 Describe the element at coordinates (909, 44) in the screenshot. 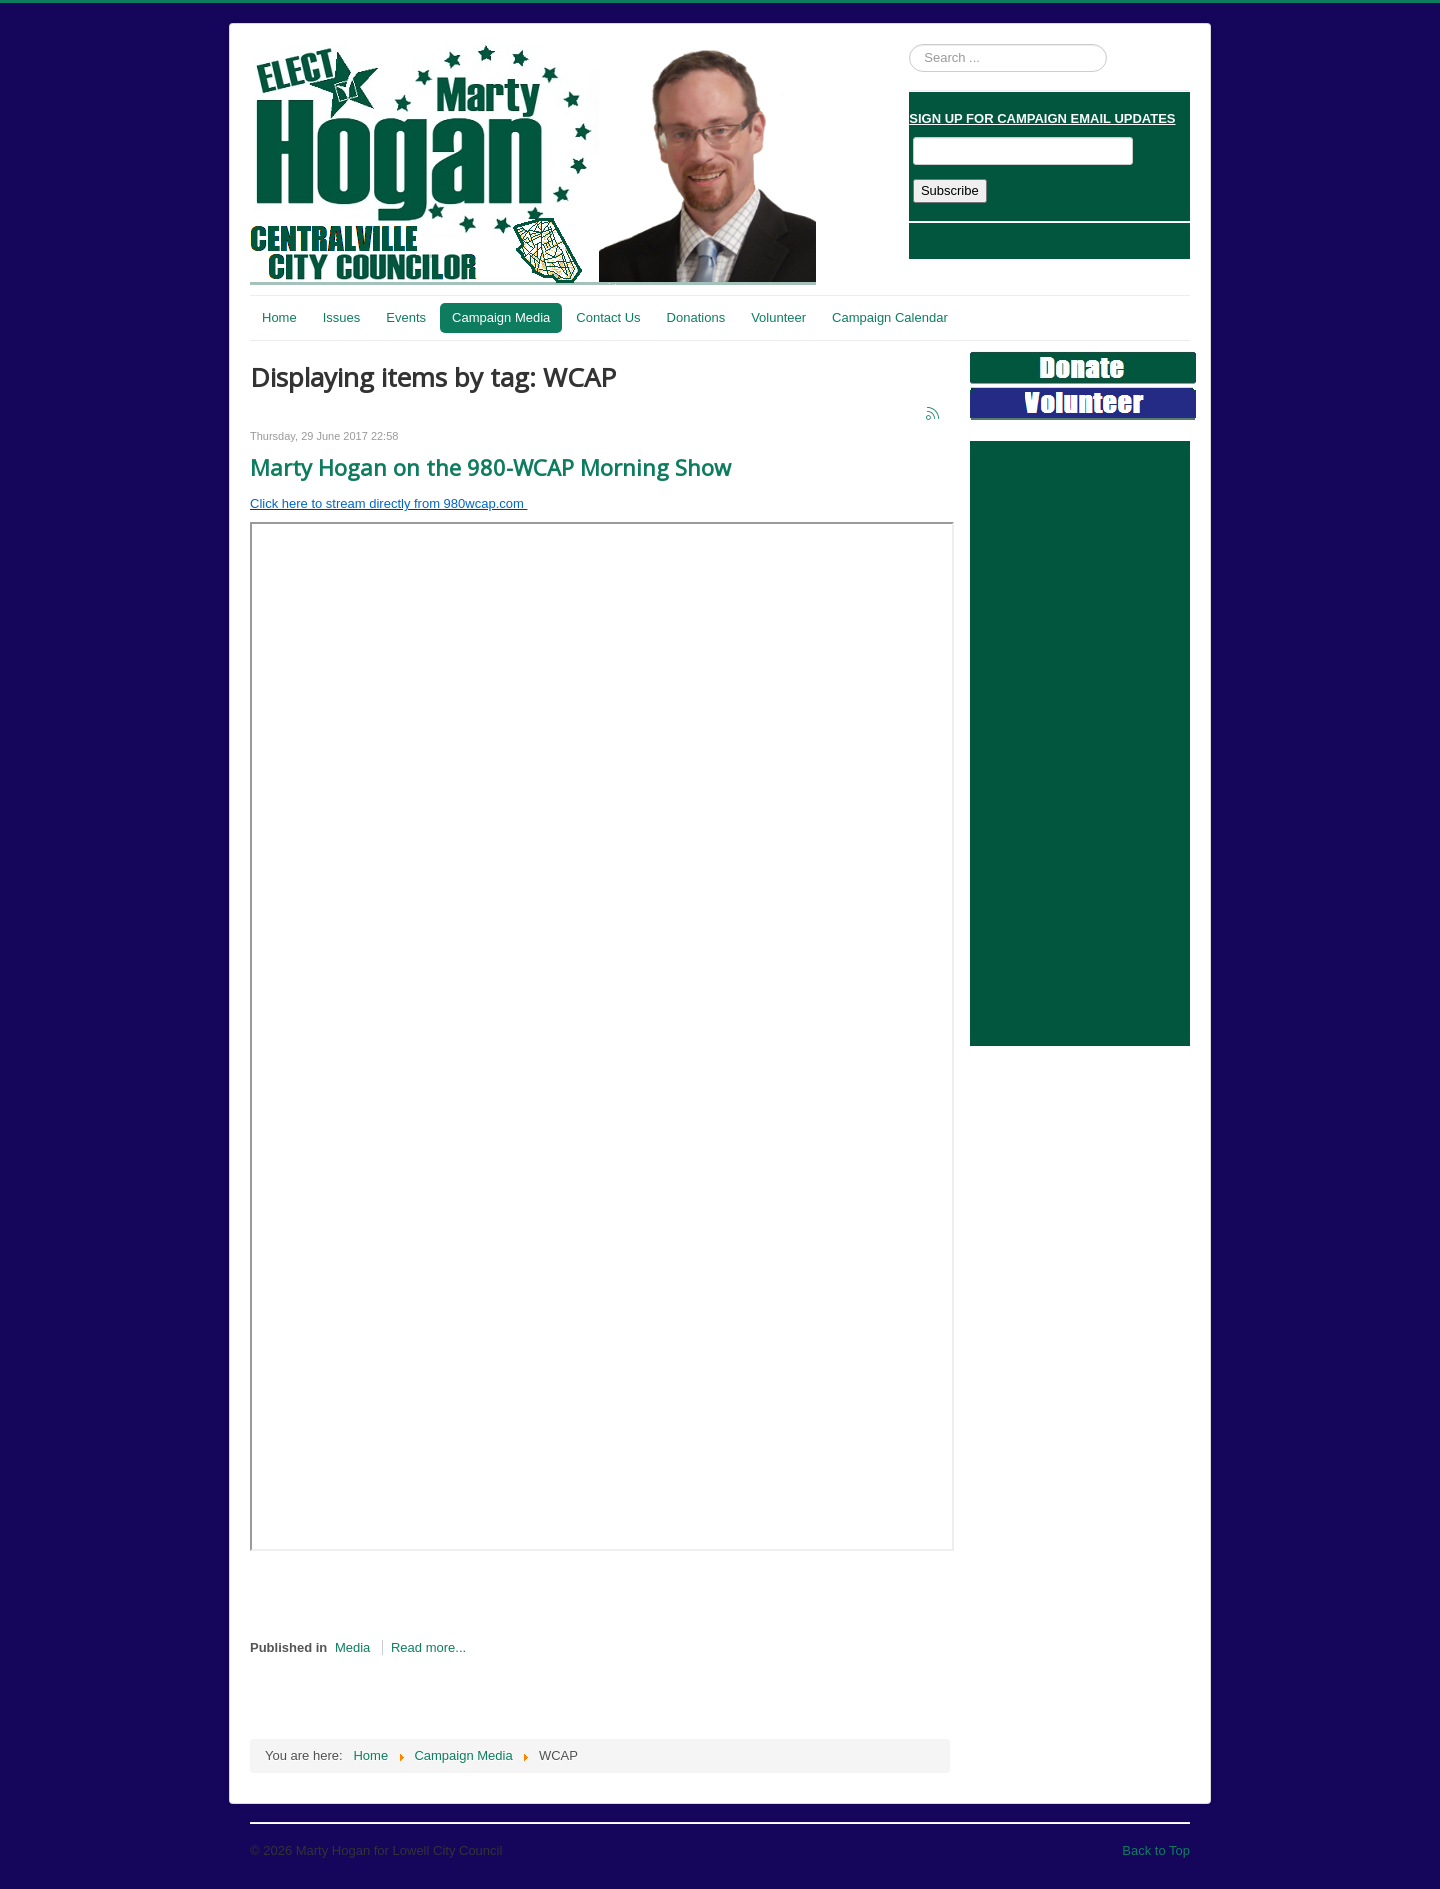

I see `Search ...` at that location.